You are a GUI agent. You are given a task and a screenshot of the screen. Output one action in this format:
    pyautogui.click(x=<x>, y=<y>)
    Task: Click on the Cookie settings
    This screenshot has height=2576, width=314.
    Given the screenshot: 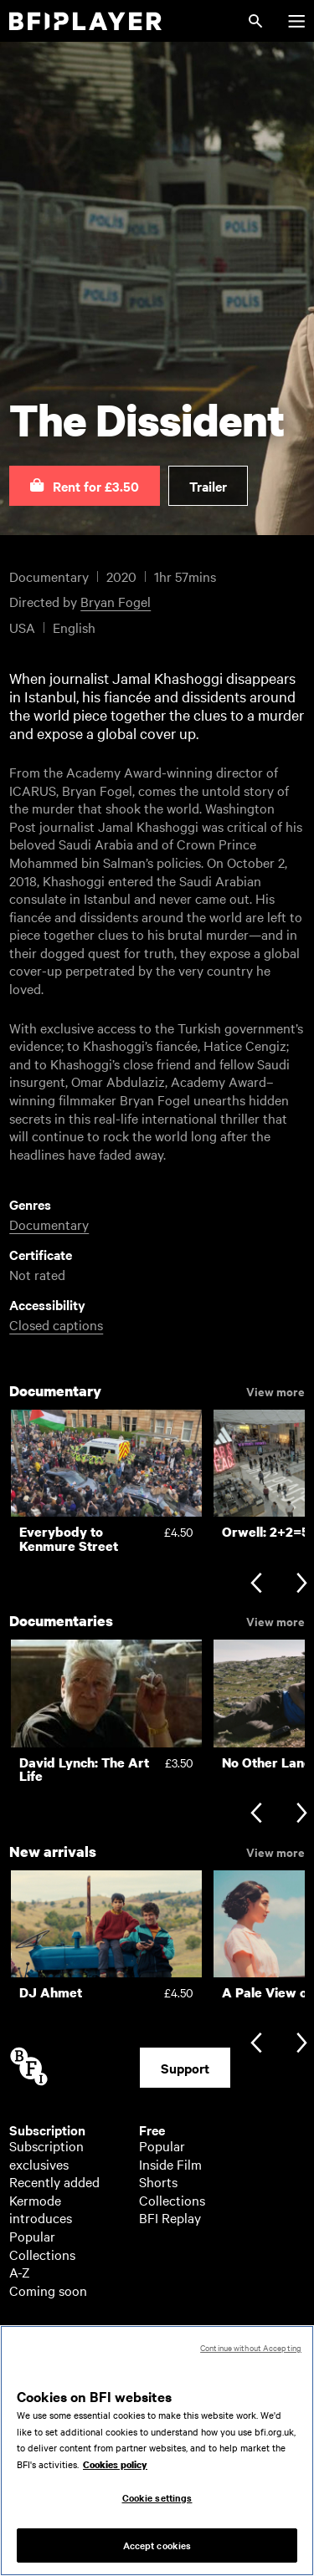 What is the action you would take?
    pyautogui.click(x=157, y=2505)
    